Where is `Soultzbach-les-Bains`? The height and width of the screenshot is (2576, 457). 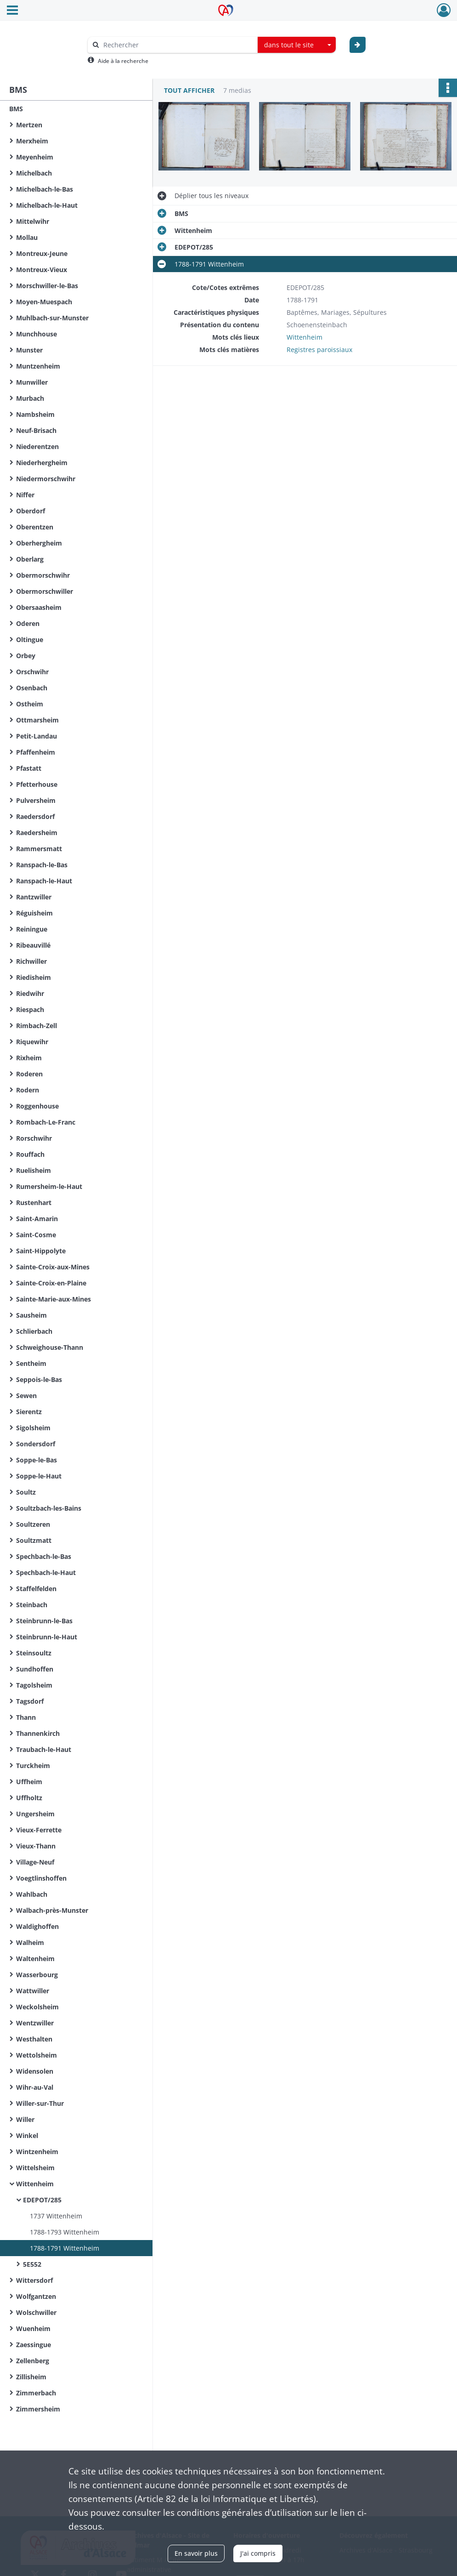
Soultzbach-les-Bains is located at coordinates (48, 1508).